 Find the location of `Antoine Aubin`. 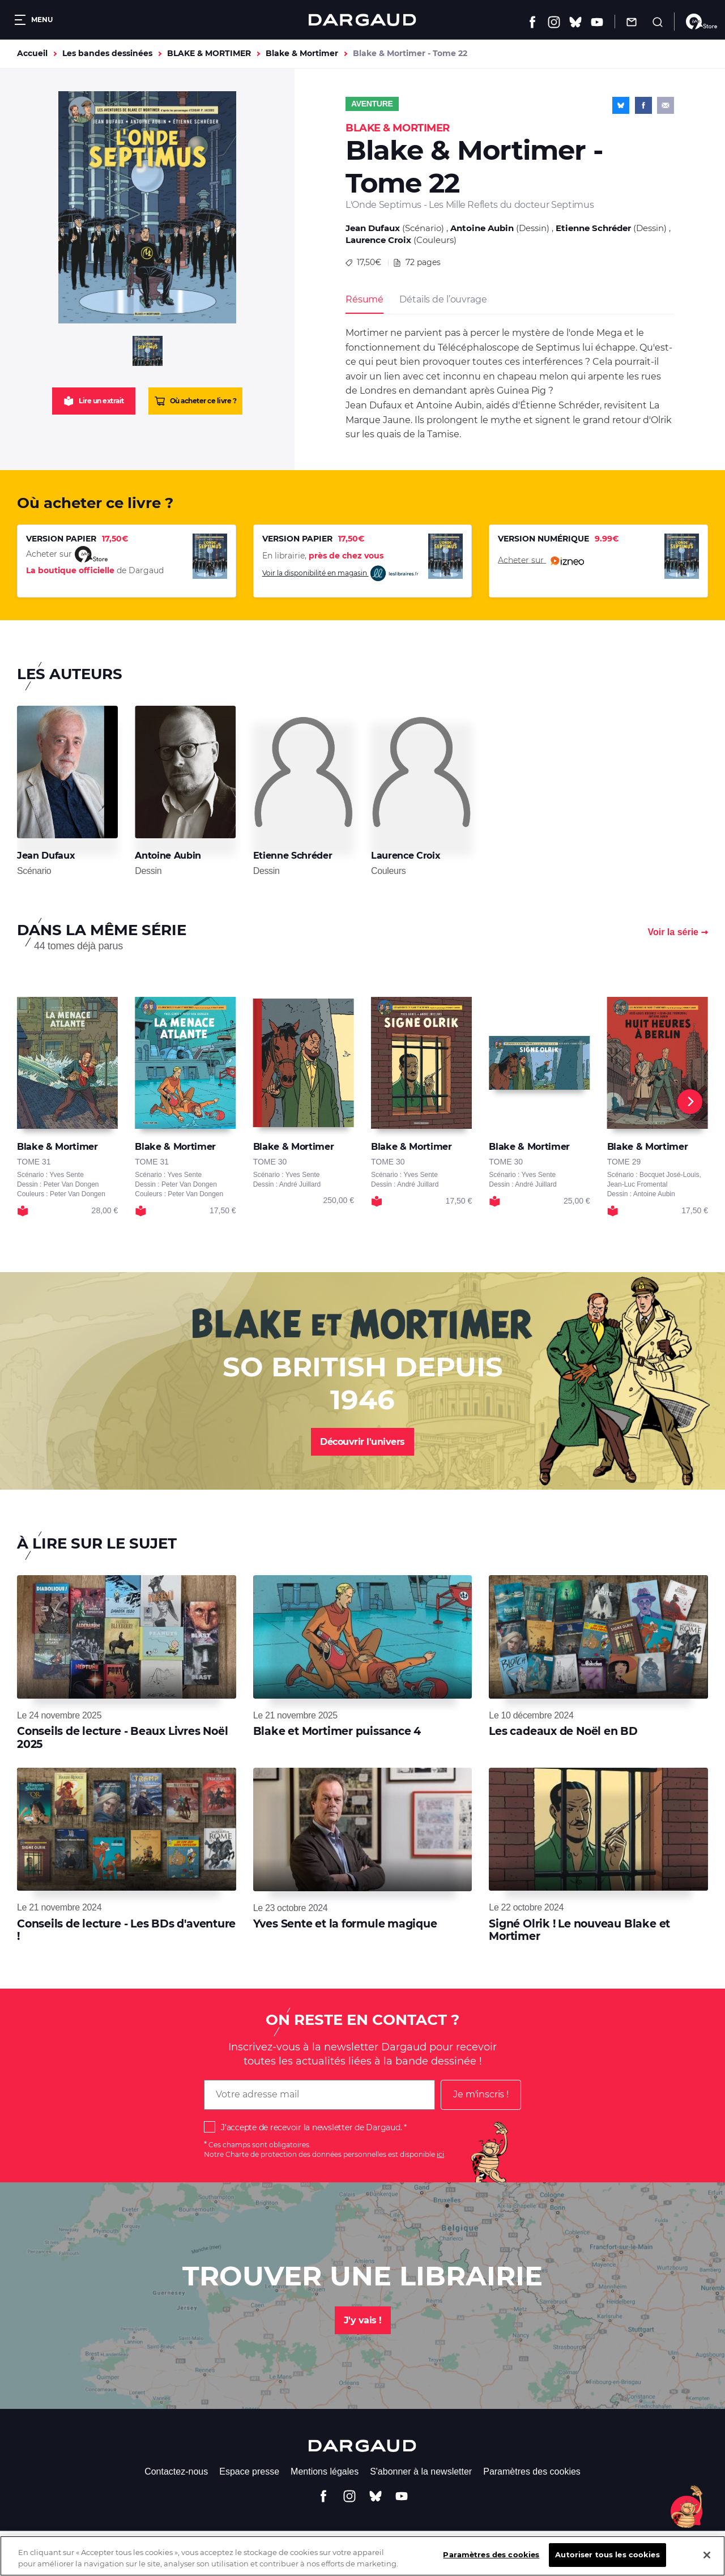

Antoine Aubin is located at coordinates (482, 228).